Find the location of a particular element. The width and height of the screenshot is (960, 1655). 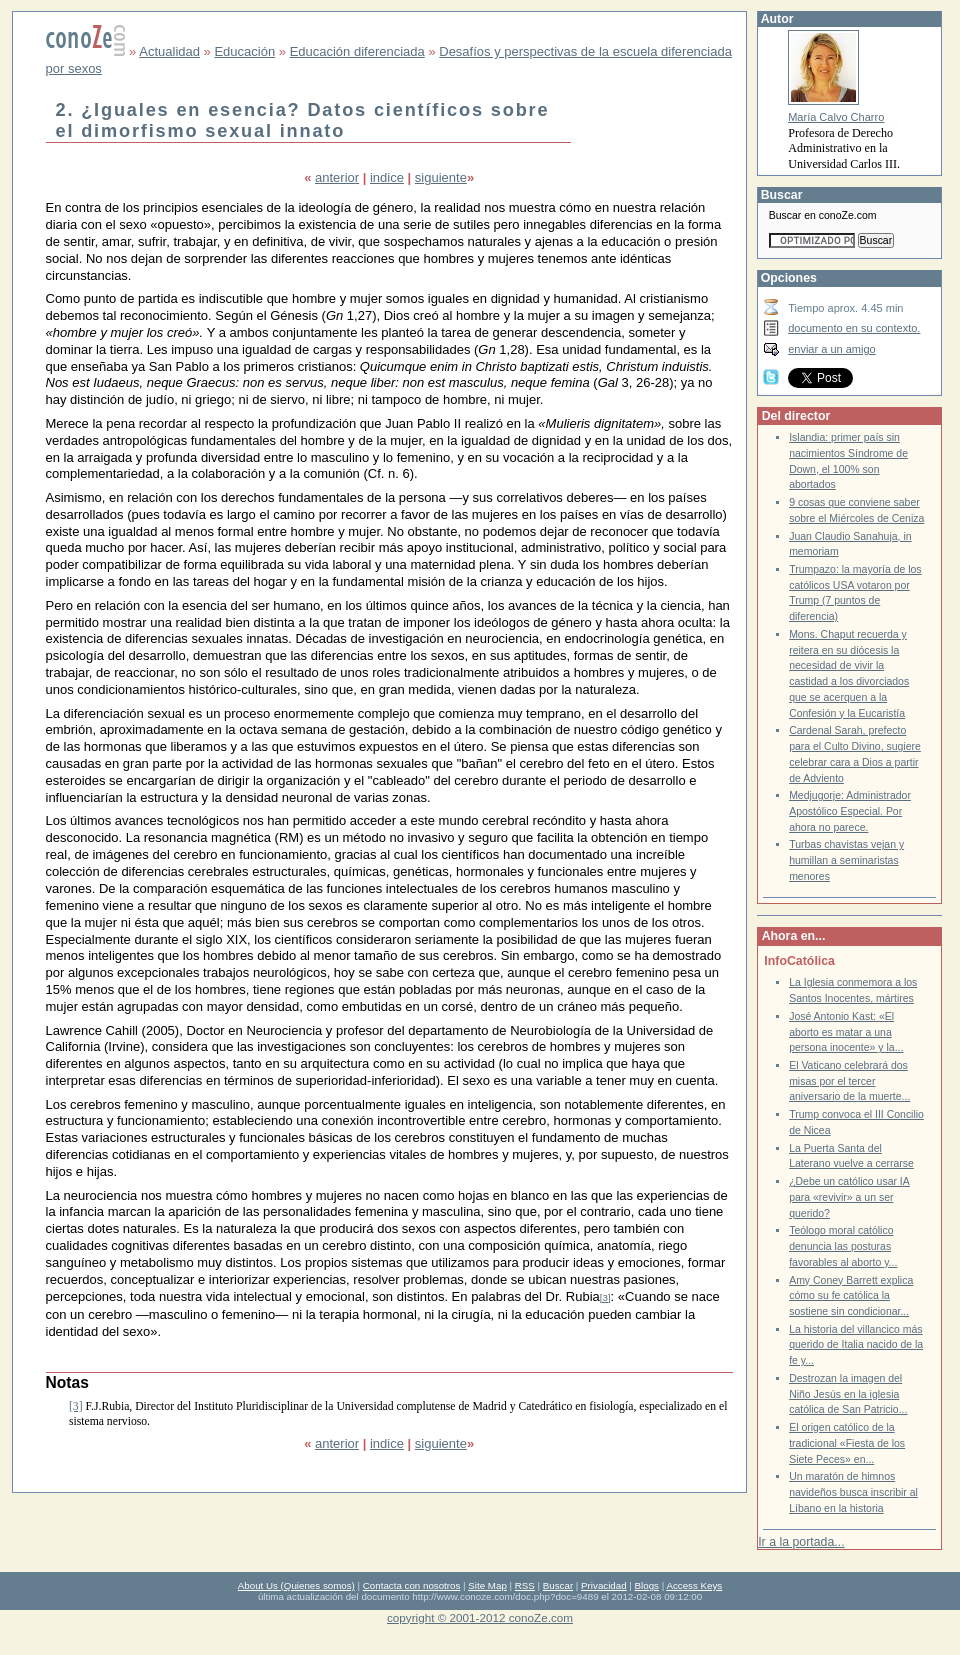

About Us (Quienes somos) is located at coordinates (296, 1585).